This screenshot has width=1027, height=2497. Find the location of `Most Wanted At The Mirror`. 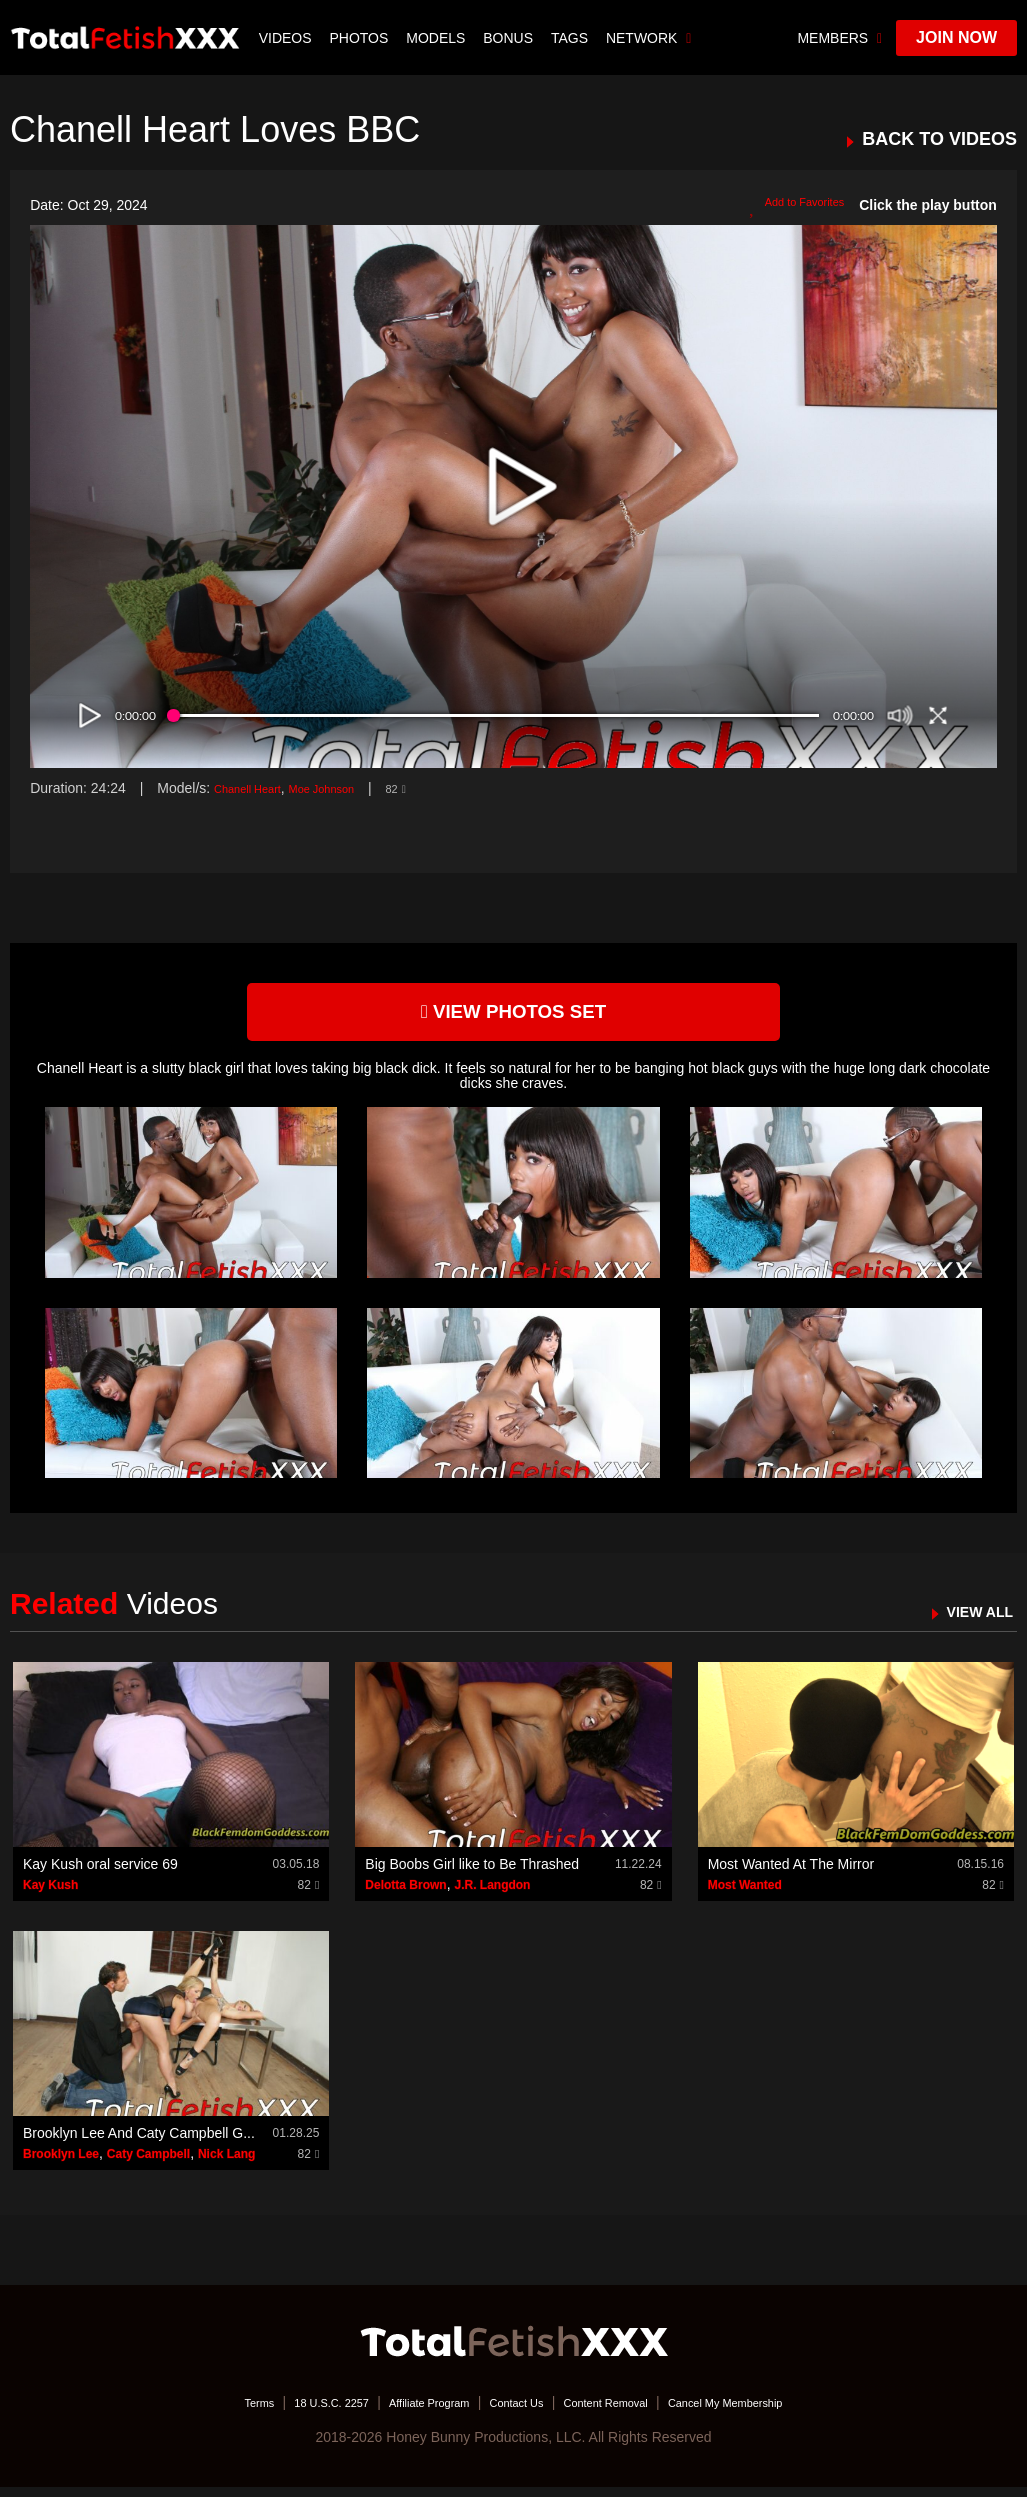

Most Wanted At The Mirror is located at coordinates (791, 1874).